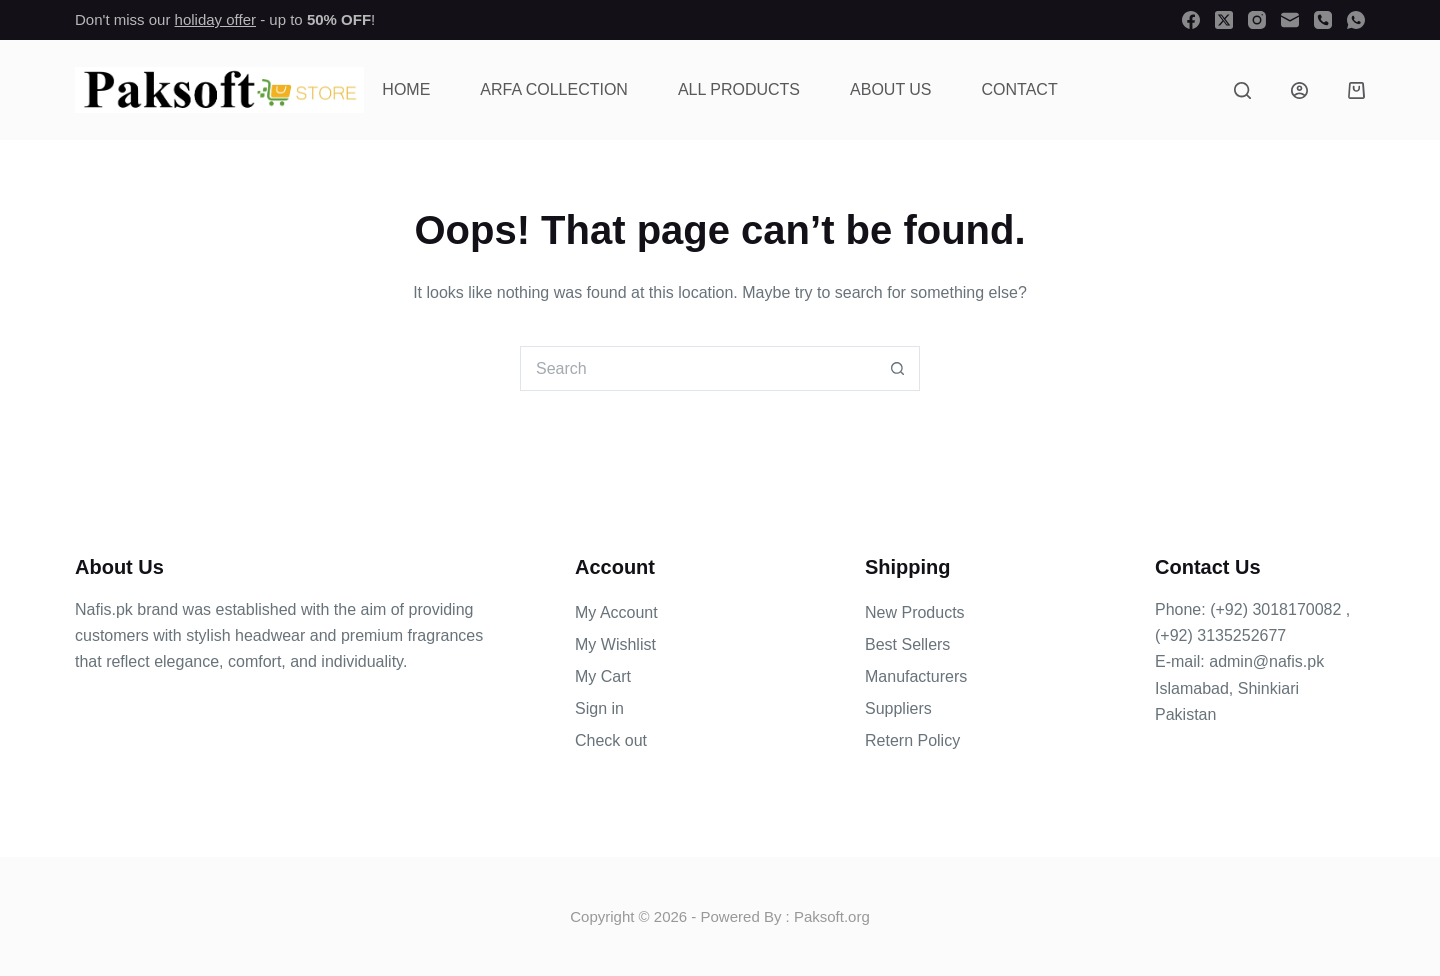  Describe the element at coordinates (1224, 20) in the screenshot. I see `[X (Twitter)]` at that location.